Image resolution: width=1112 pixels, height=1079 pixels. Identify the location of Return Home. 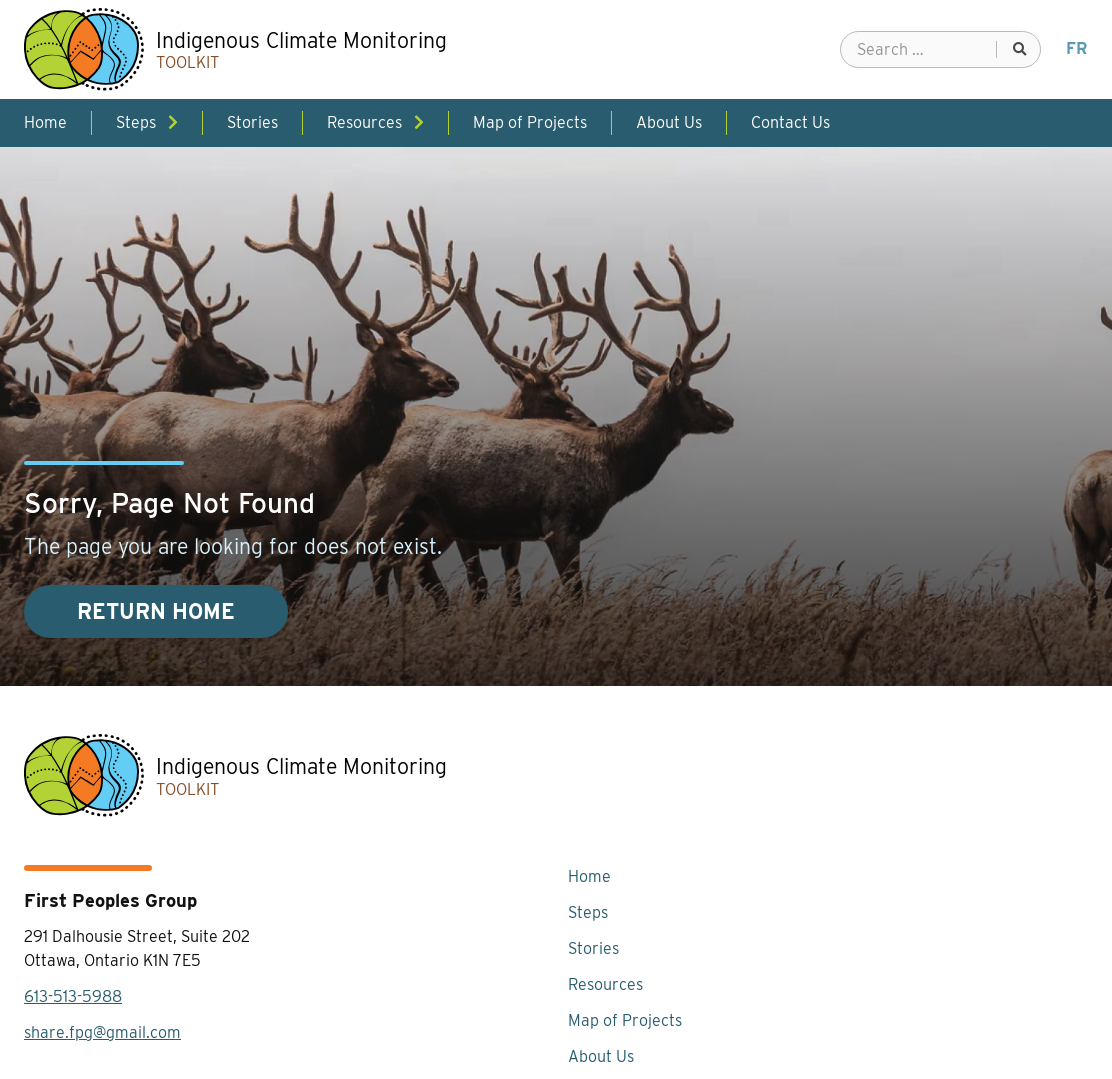
(156, 611).